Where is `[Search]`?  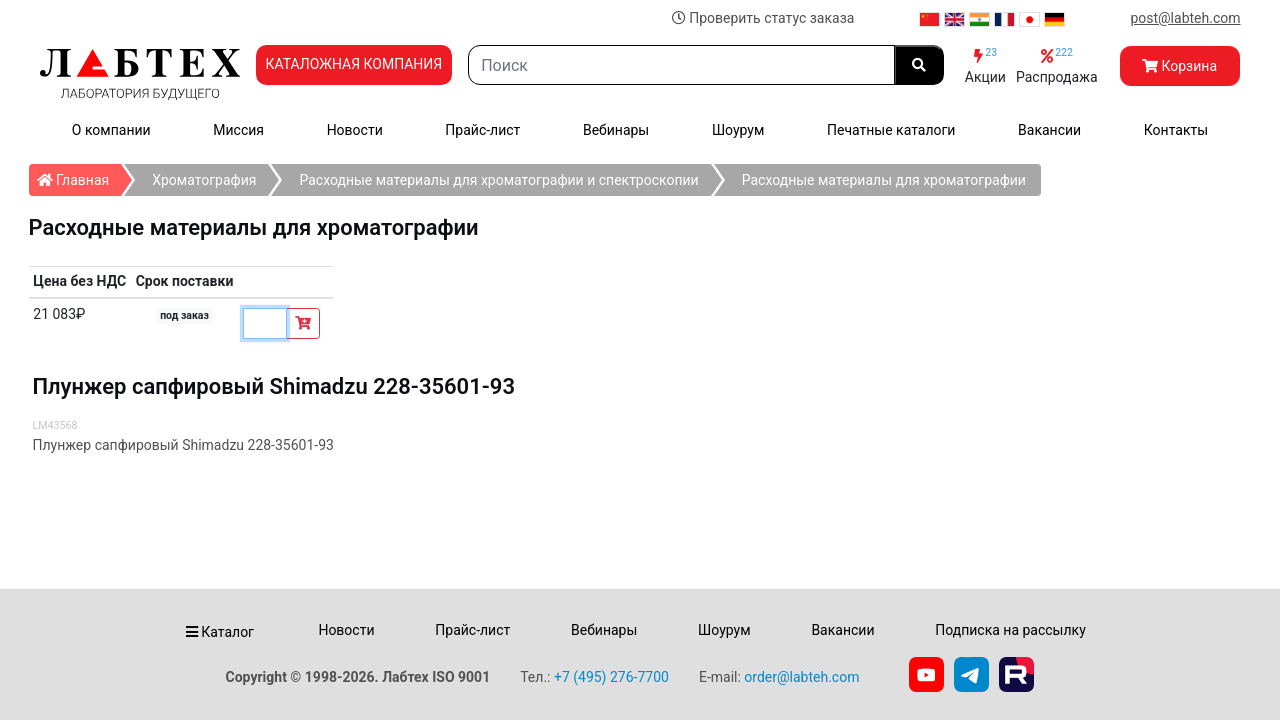 [Search] is located at coordinates (681, 65).